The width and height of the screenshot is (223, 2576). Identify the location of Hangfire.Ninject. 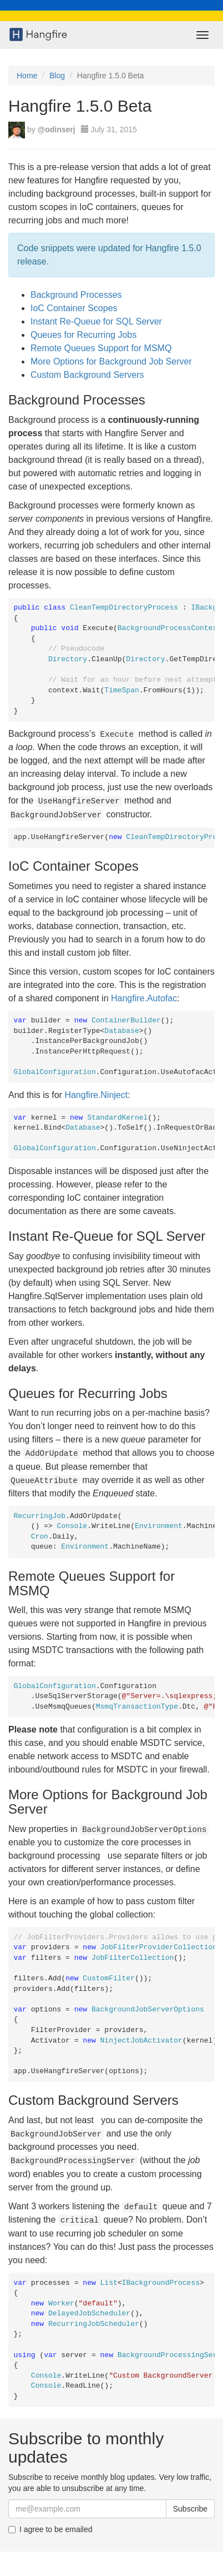
(96, 1095).